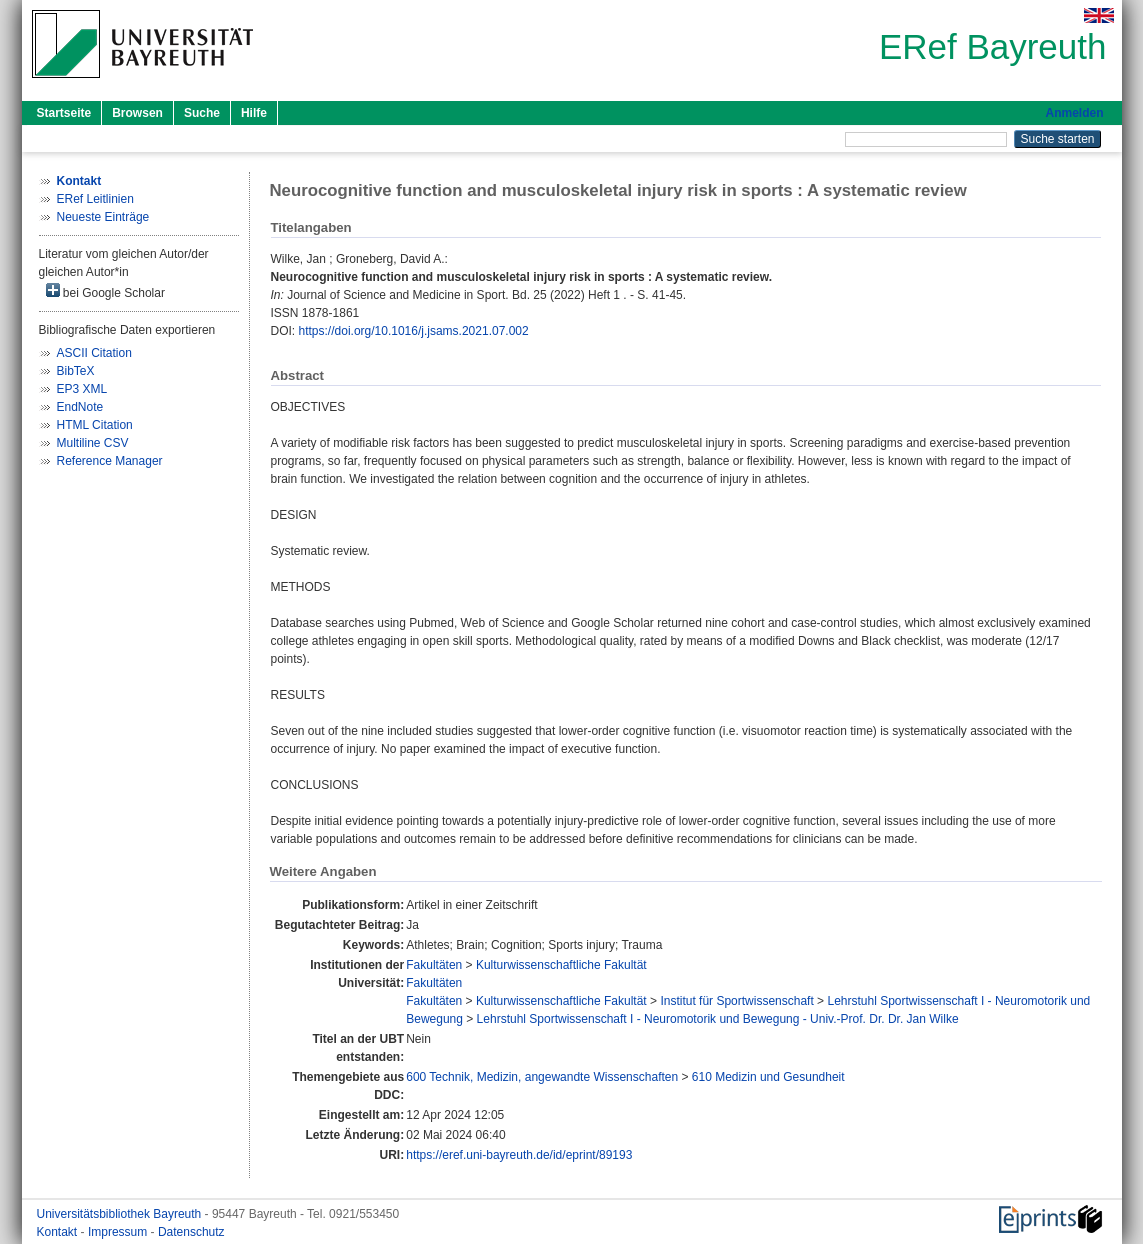 The image size is (1143, 1244). Describe the element at coordinates (718, 1019) in the screenshot. I see `Lehrstuhl Sportwissenschaft I - Neuromotorik und Bewegung - Univ.-Prof. Dr. Dr. Jan Wilke` at that location.